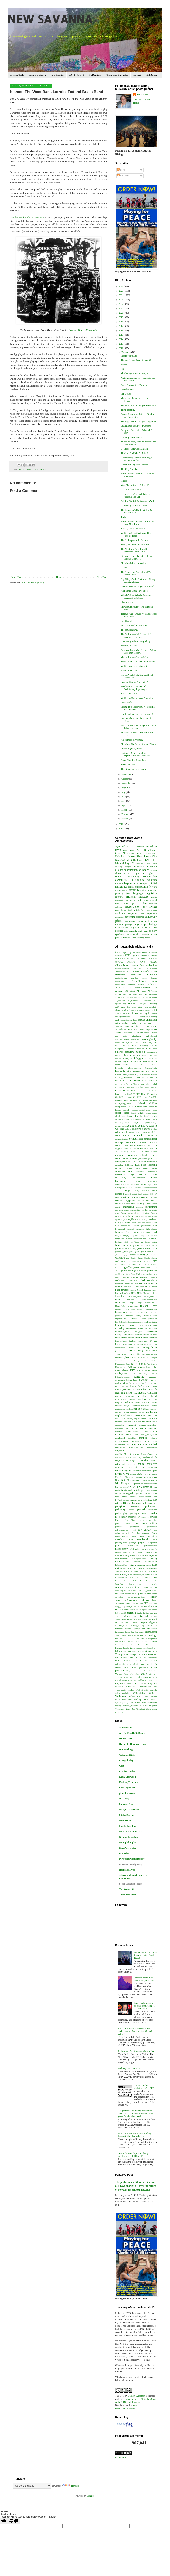  What do you see at coordinates (133, 1418) in the screenshot?
I see `Mary_Douglas` at bounding box center [133, 1418].